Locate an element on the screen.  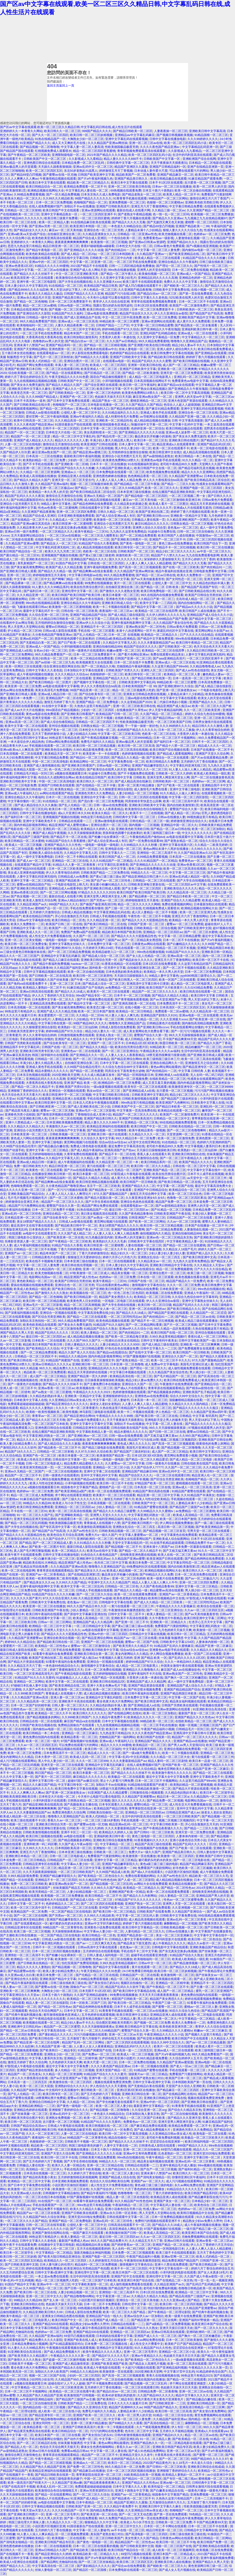
91九色极品探花内射 is located at coordinates (99, 1237).